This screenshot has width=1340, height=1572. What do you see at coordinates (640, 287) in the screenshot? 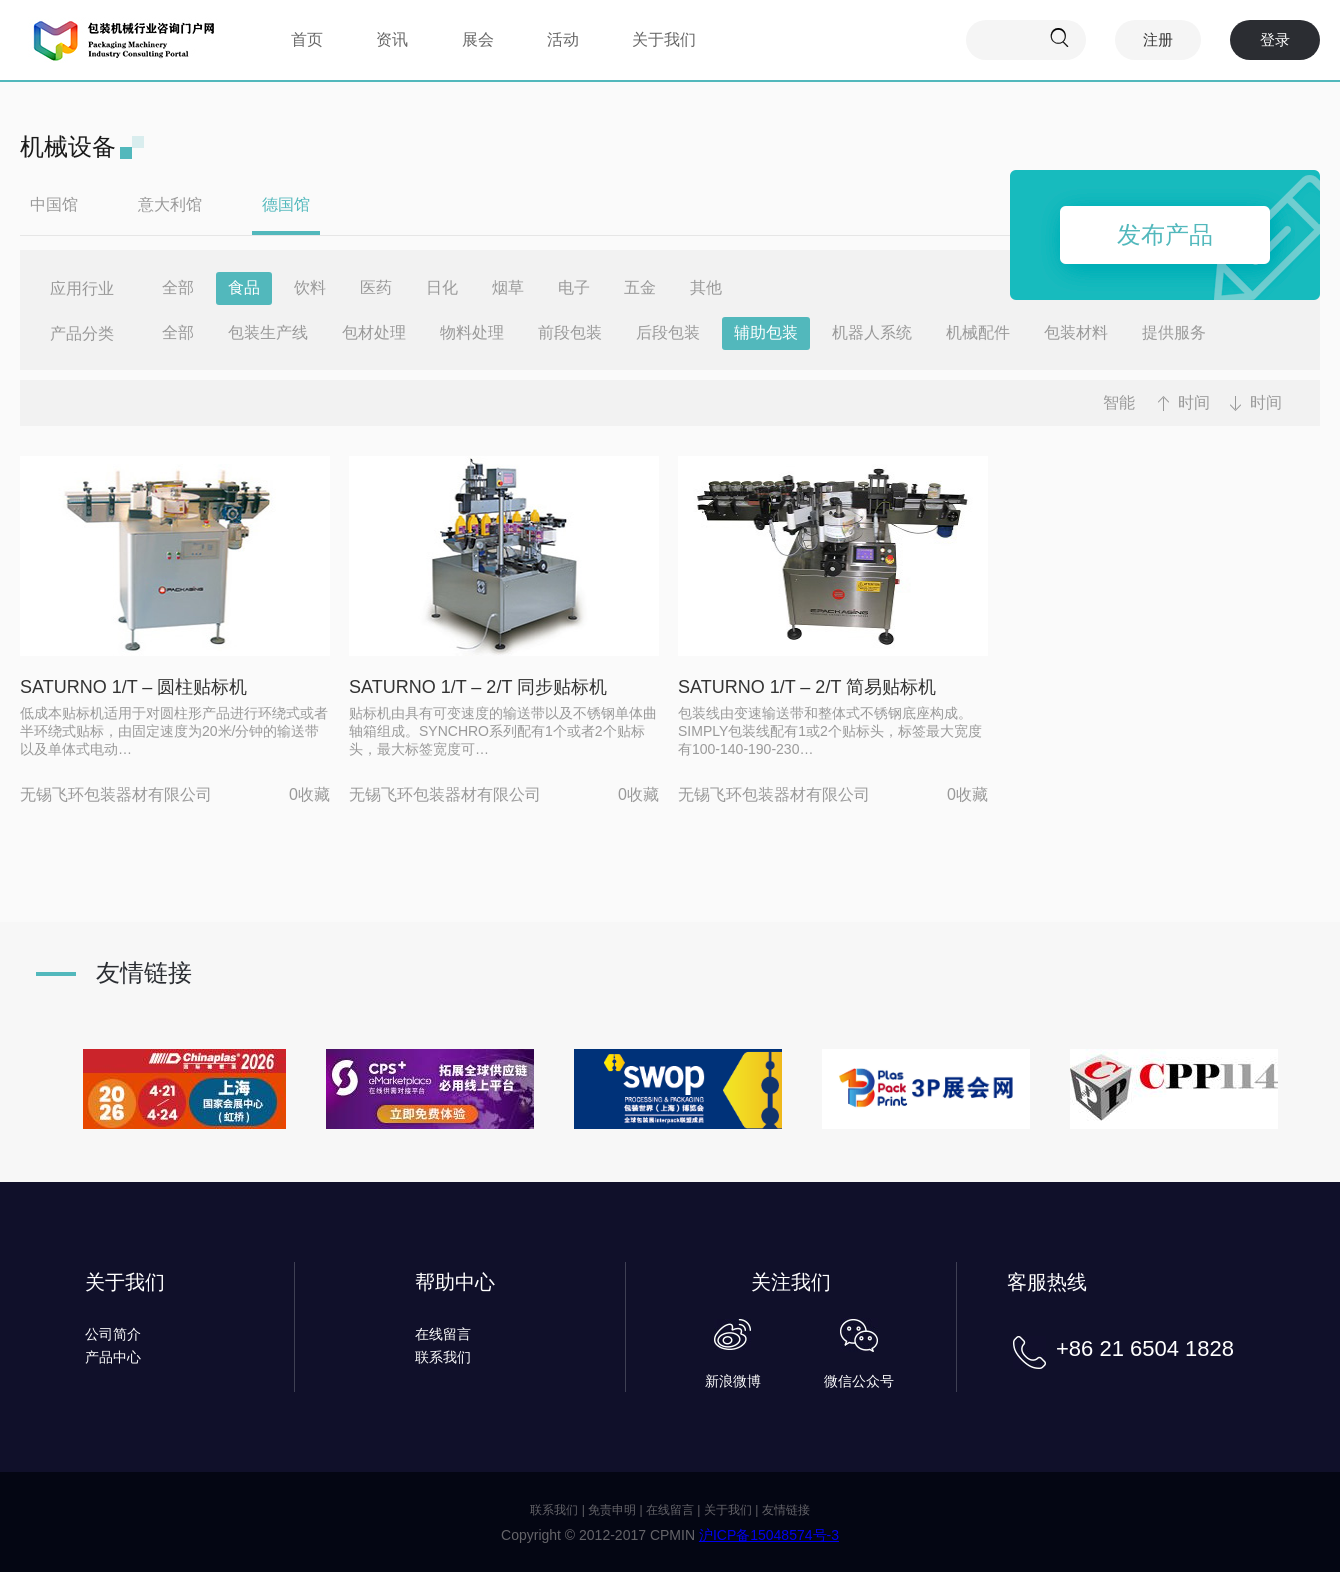
I see `五金` at bounding box center [640, 287].